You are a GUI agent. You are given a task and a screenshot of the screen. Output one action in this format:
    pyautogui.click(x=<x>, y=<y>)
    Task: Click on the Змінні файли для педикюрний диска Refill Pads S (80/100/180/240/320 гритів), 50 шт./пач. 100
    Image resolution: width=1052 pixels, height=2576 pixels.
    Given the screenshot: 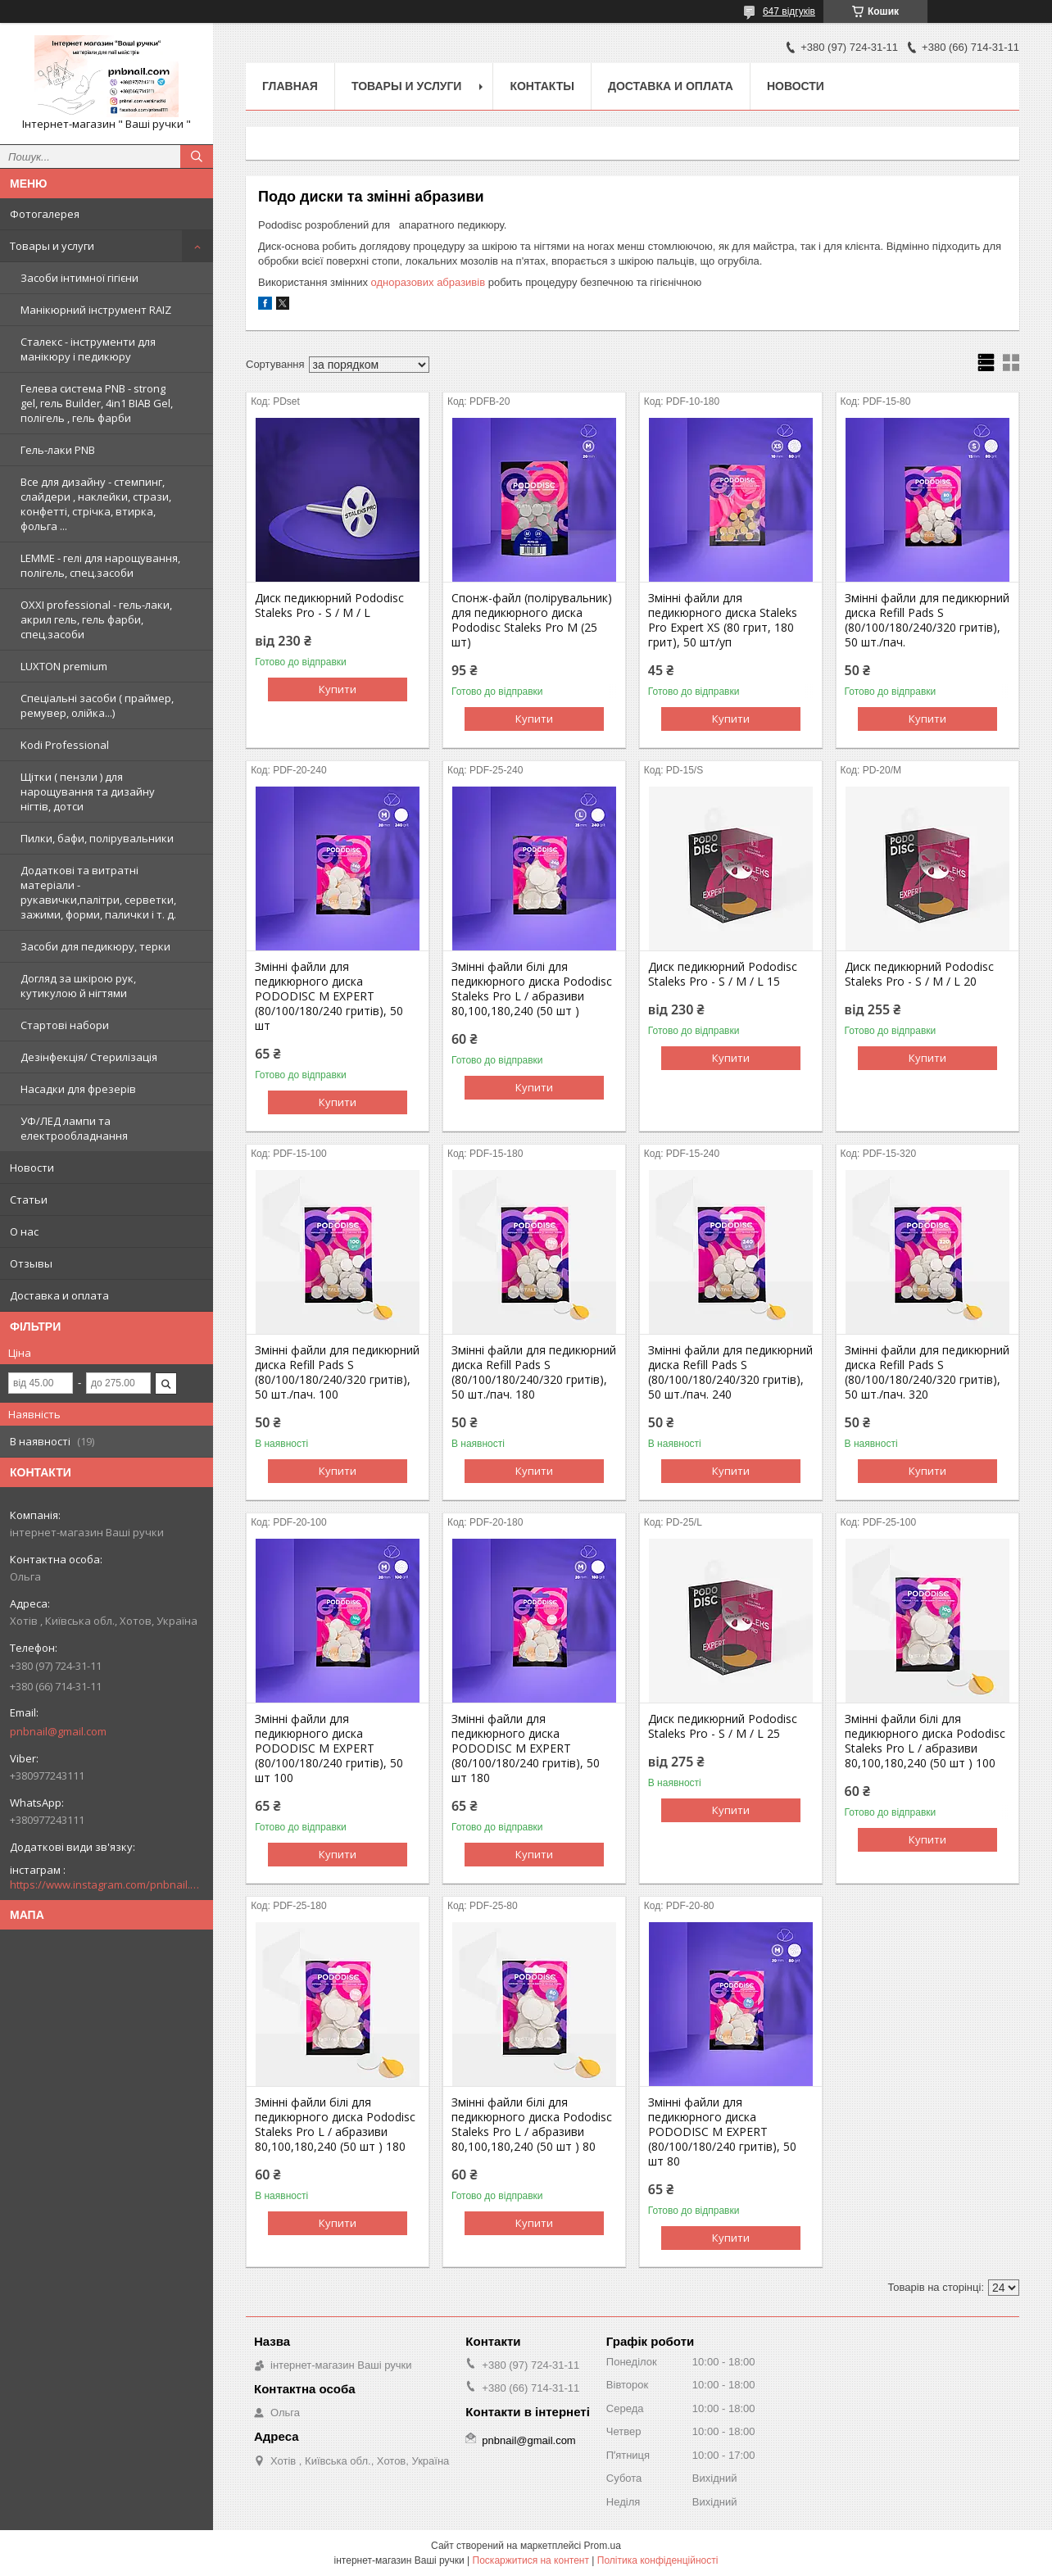 What is the action you would take?
    pyautogui.click(x=337, y=1372)
    